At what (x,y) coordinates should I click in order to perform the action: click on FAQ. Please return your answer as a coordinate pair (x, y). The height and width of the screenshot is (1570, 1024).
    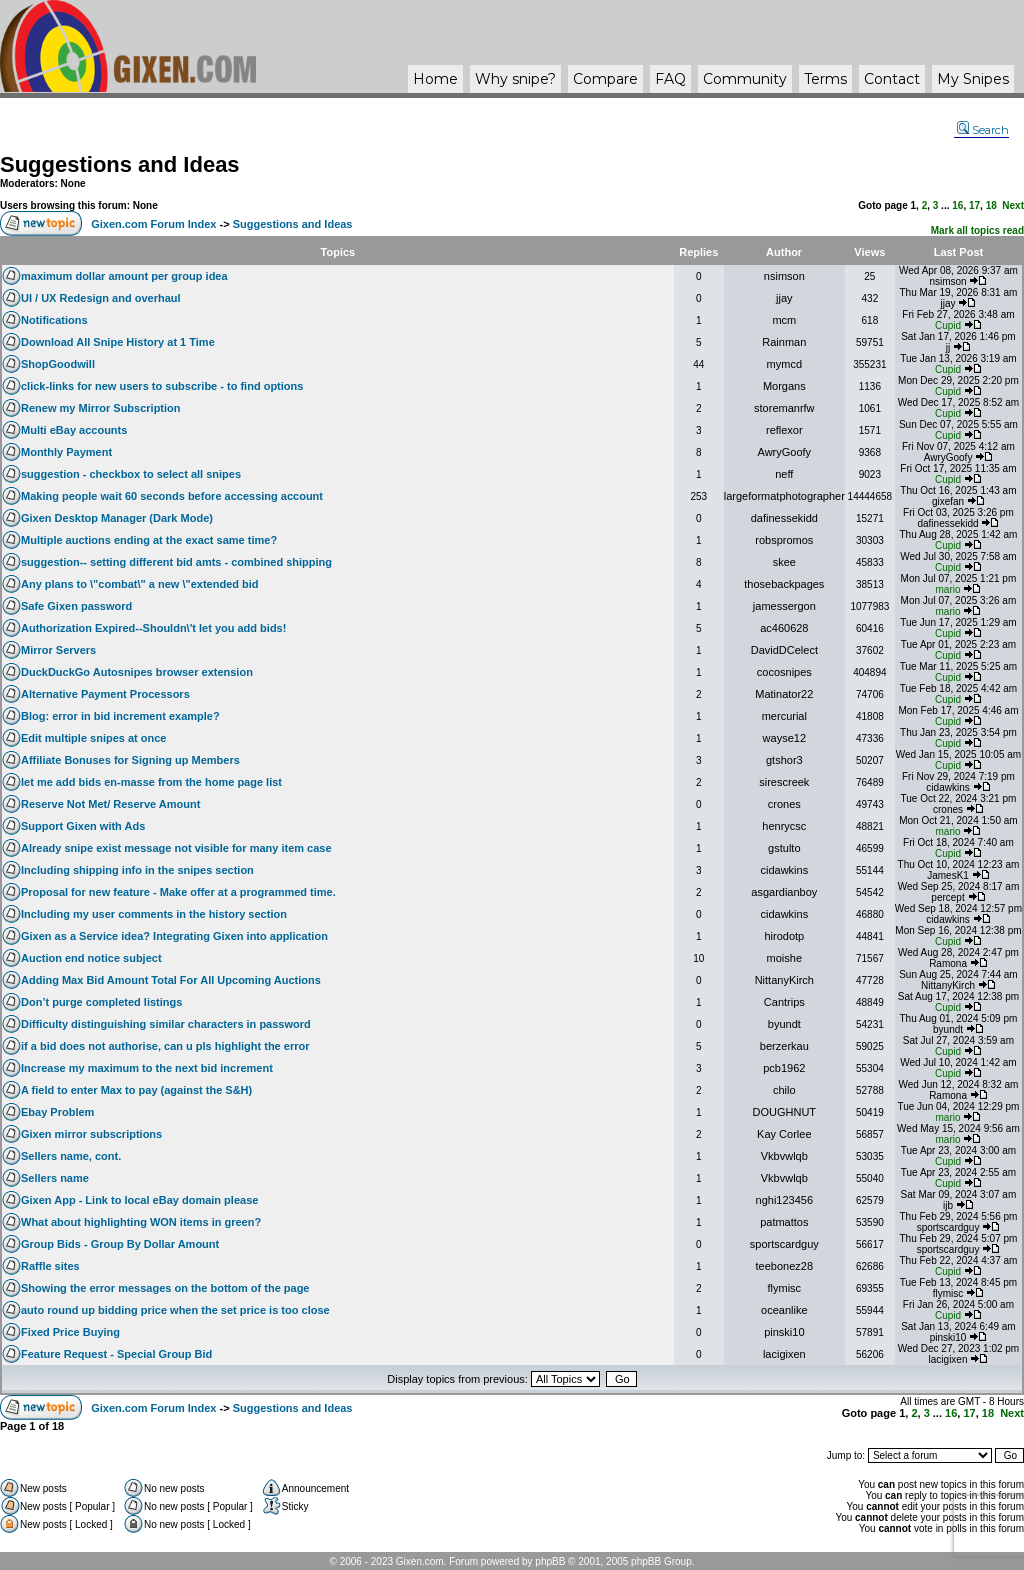
    Looking at the image, I should click on (670, 79).